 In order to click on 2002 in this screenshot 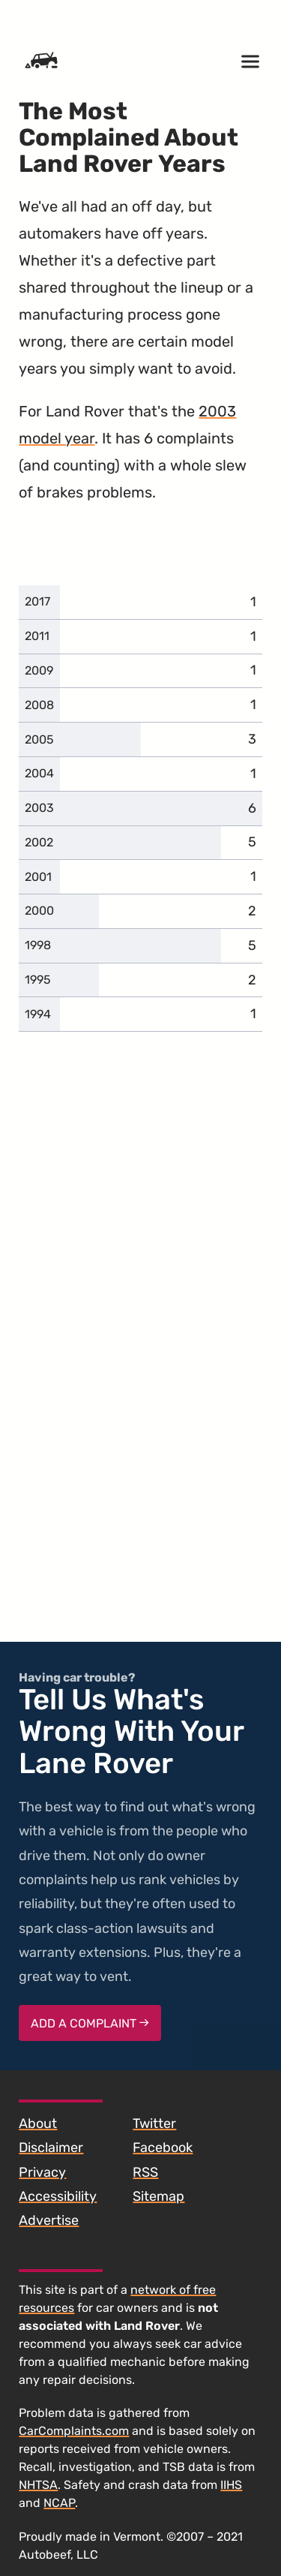, I will do `click(39, 842)`.